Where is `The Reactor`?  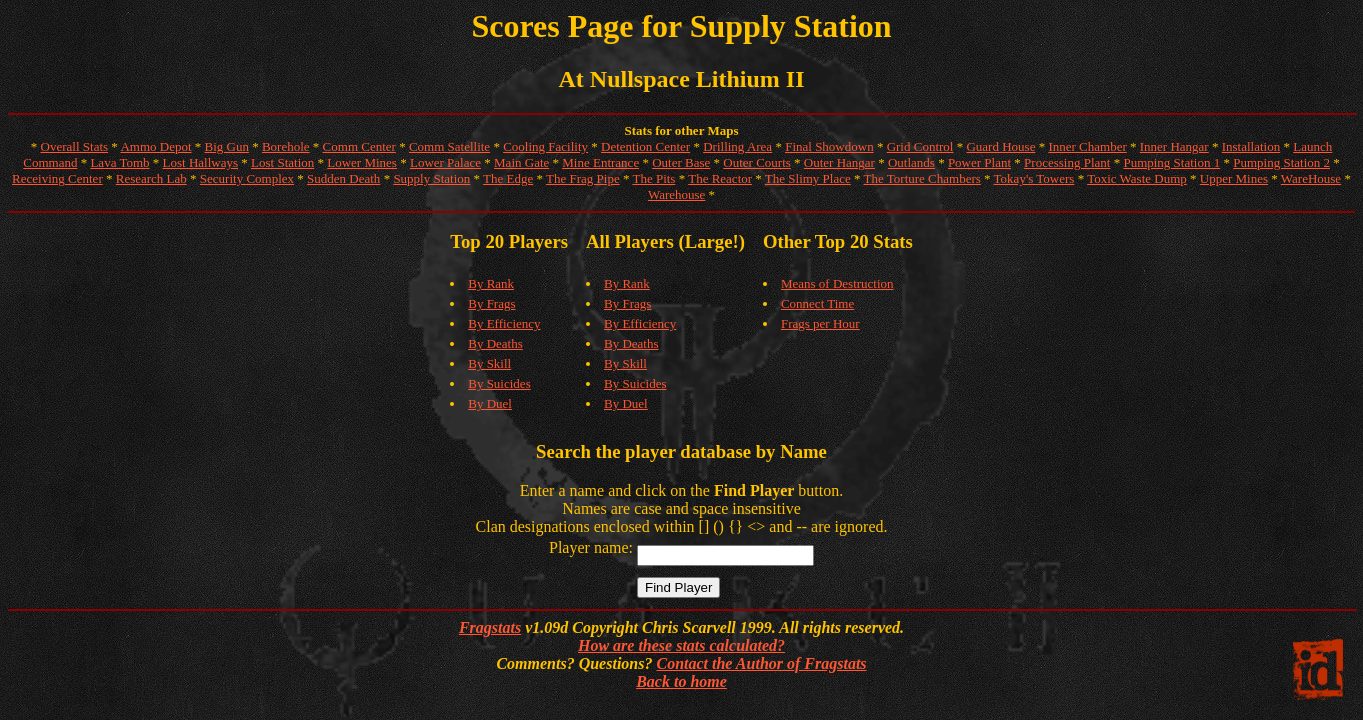
The Reactor is located at coordinates (720, 178).